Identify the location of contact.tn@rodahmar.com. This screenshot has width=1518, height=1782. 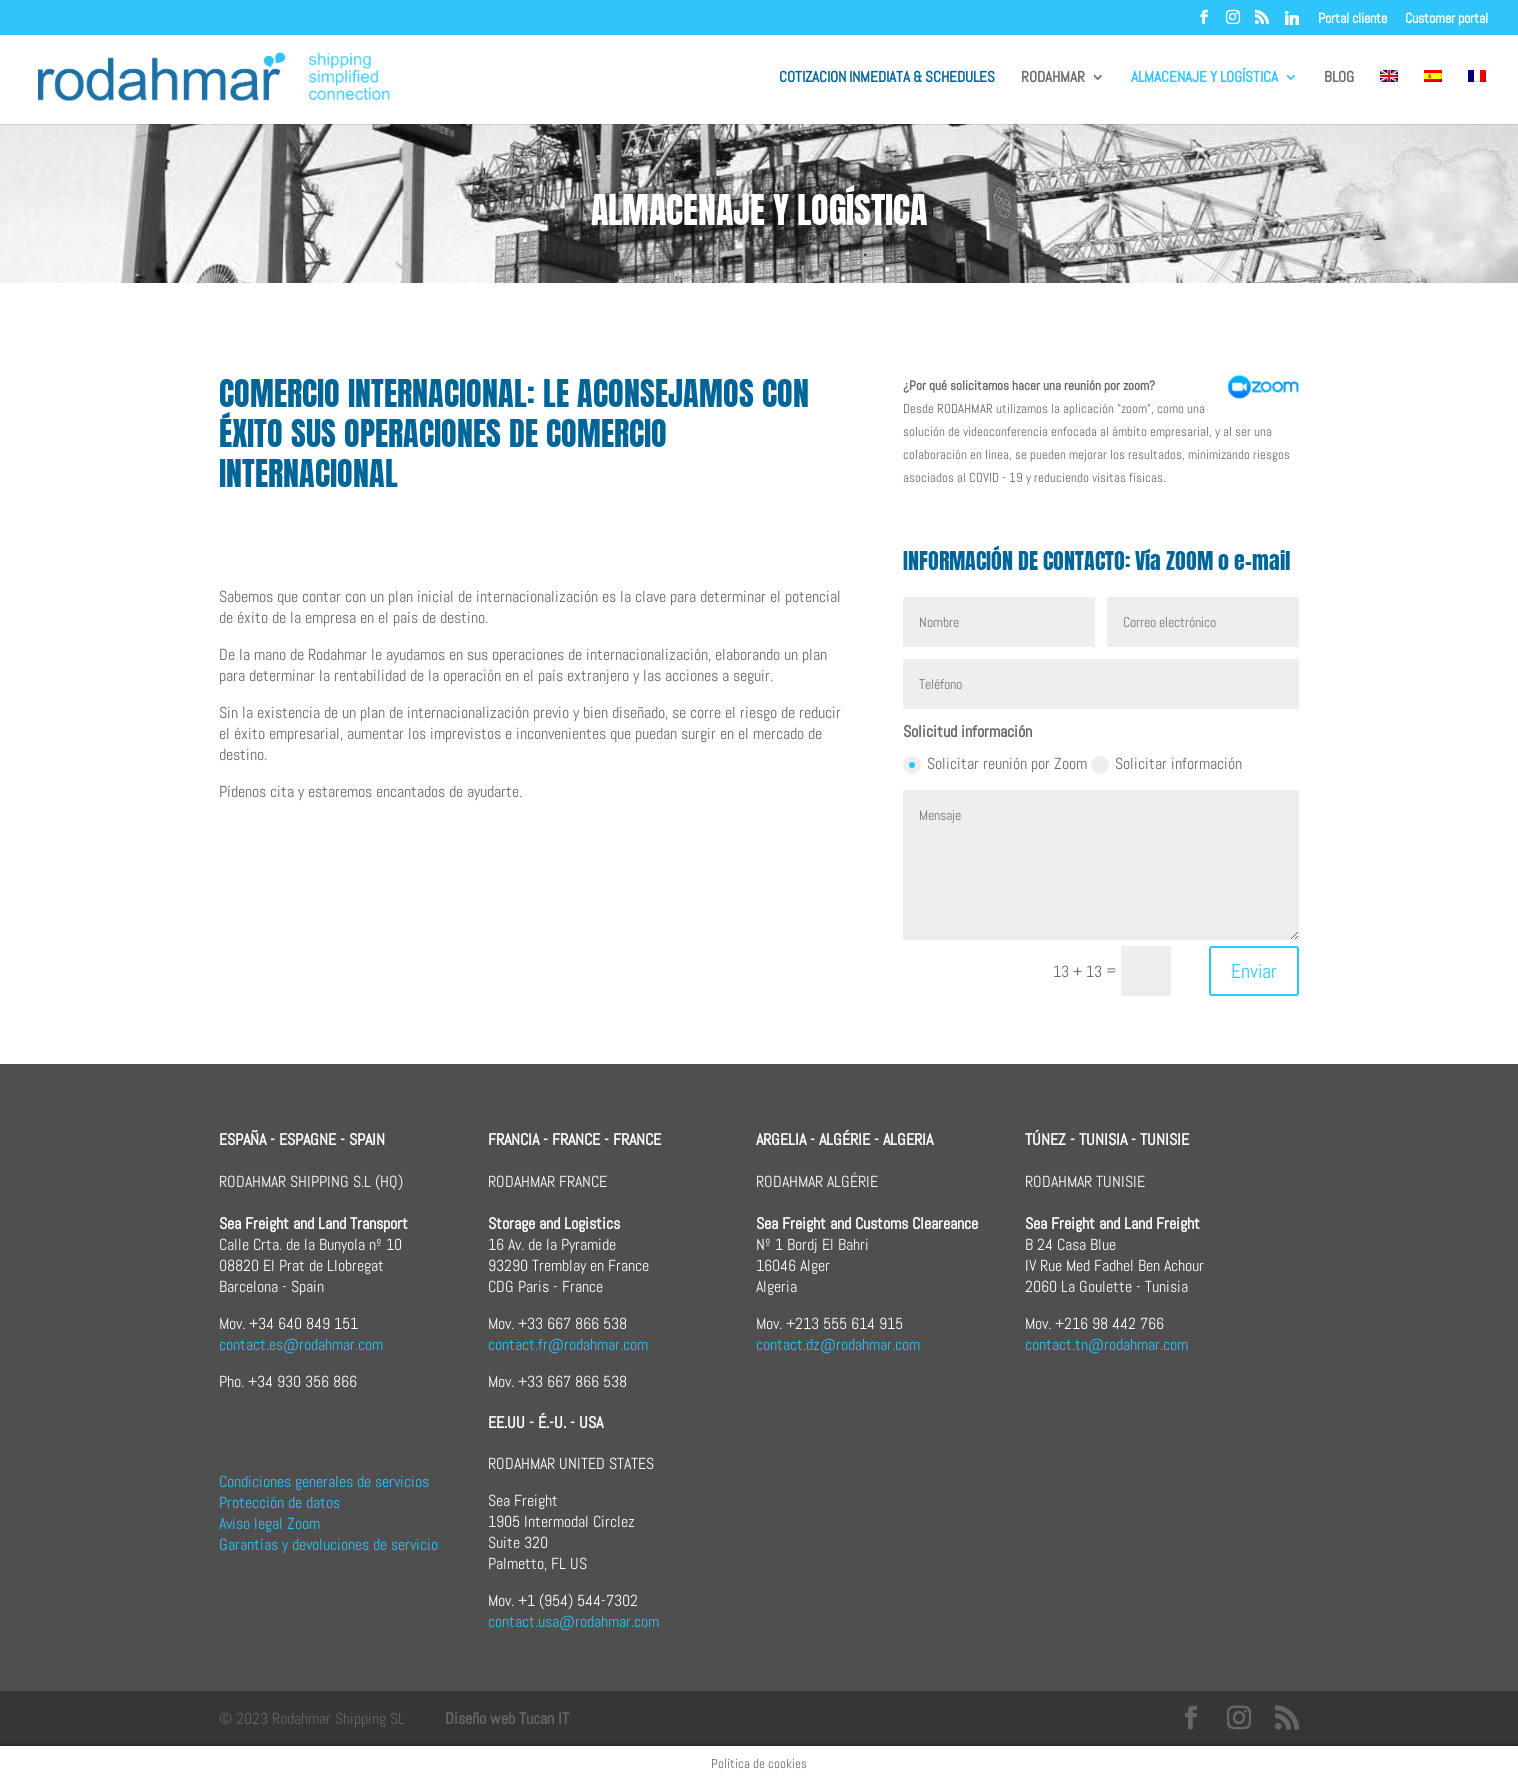
(1106, 1344).